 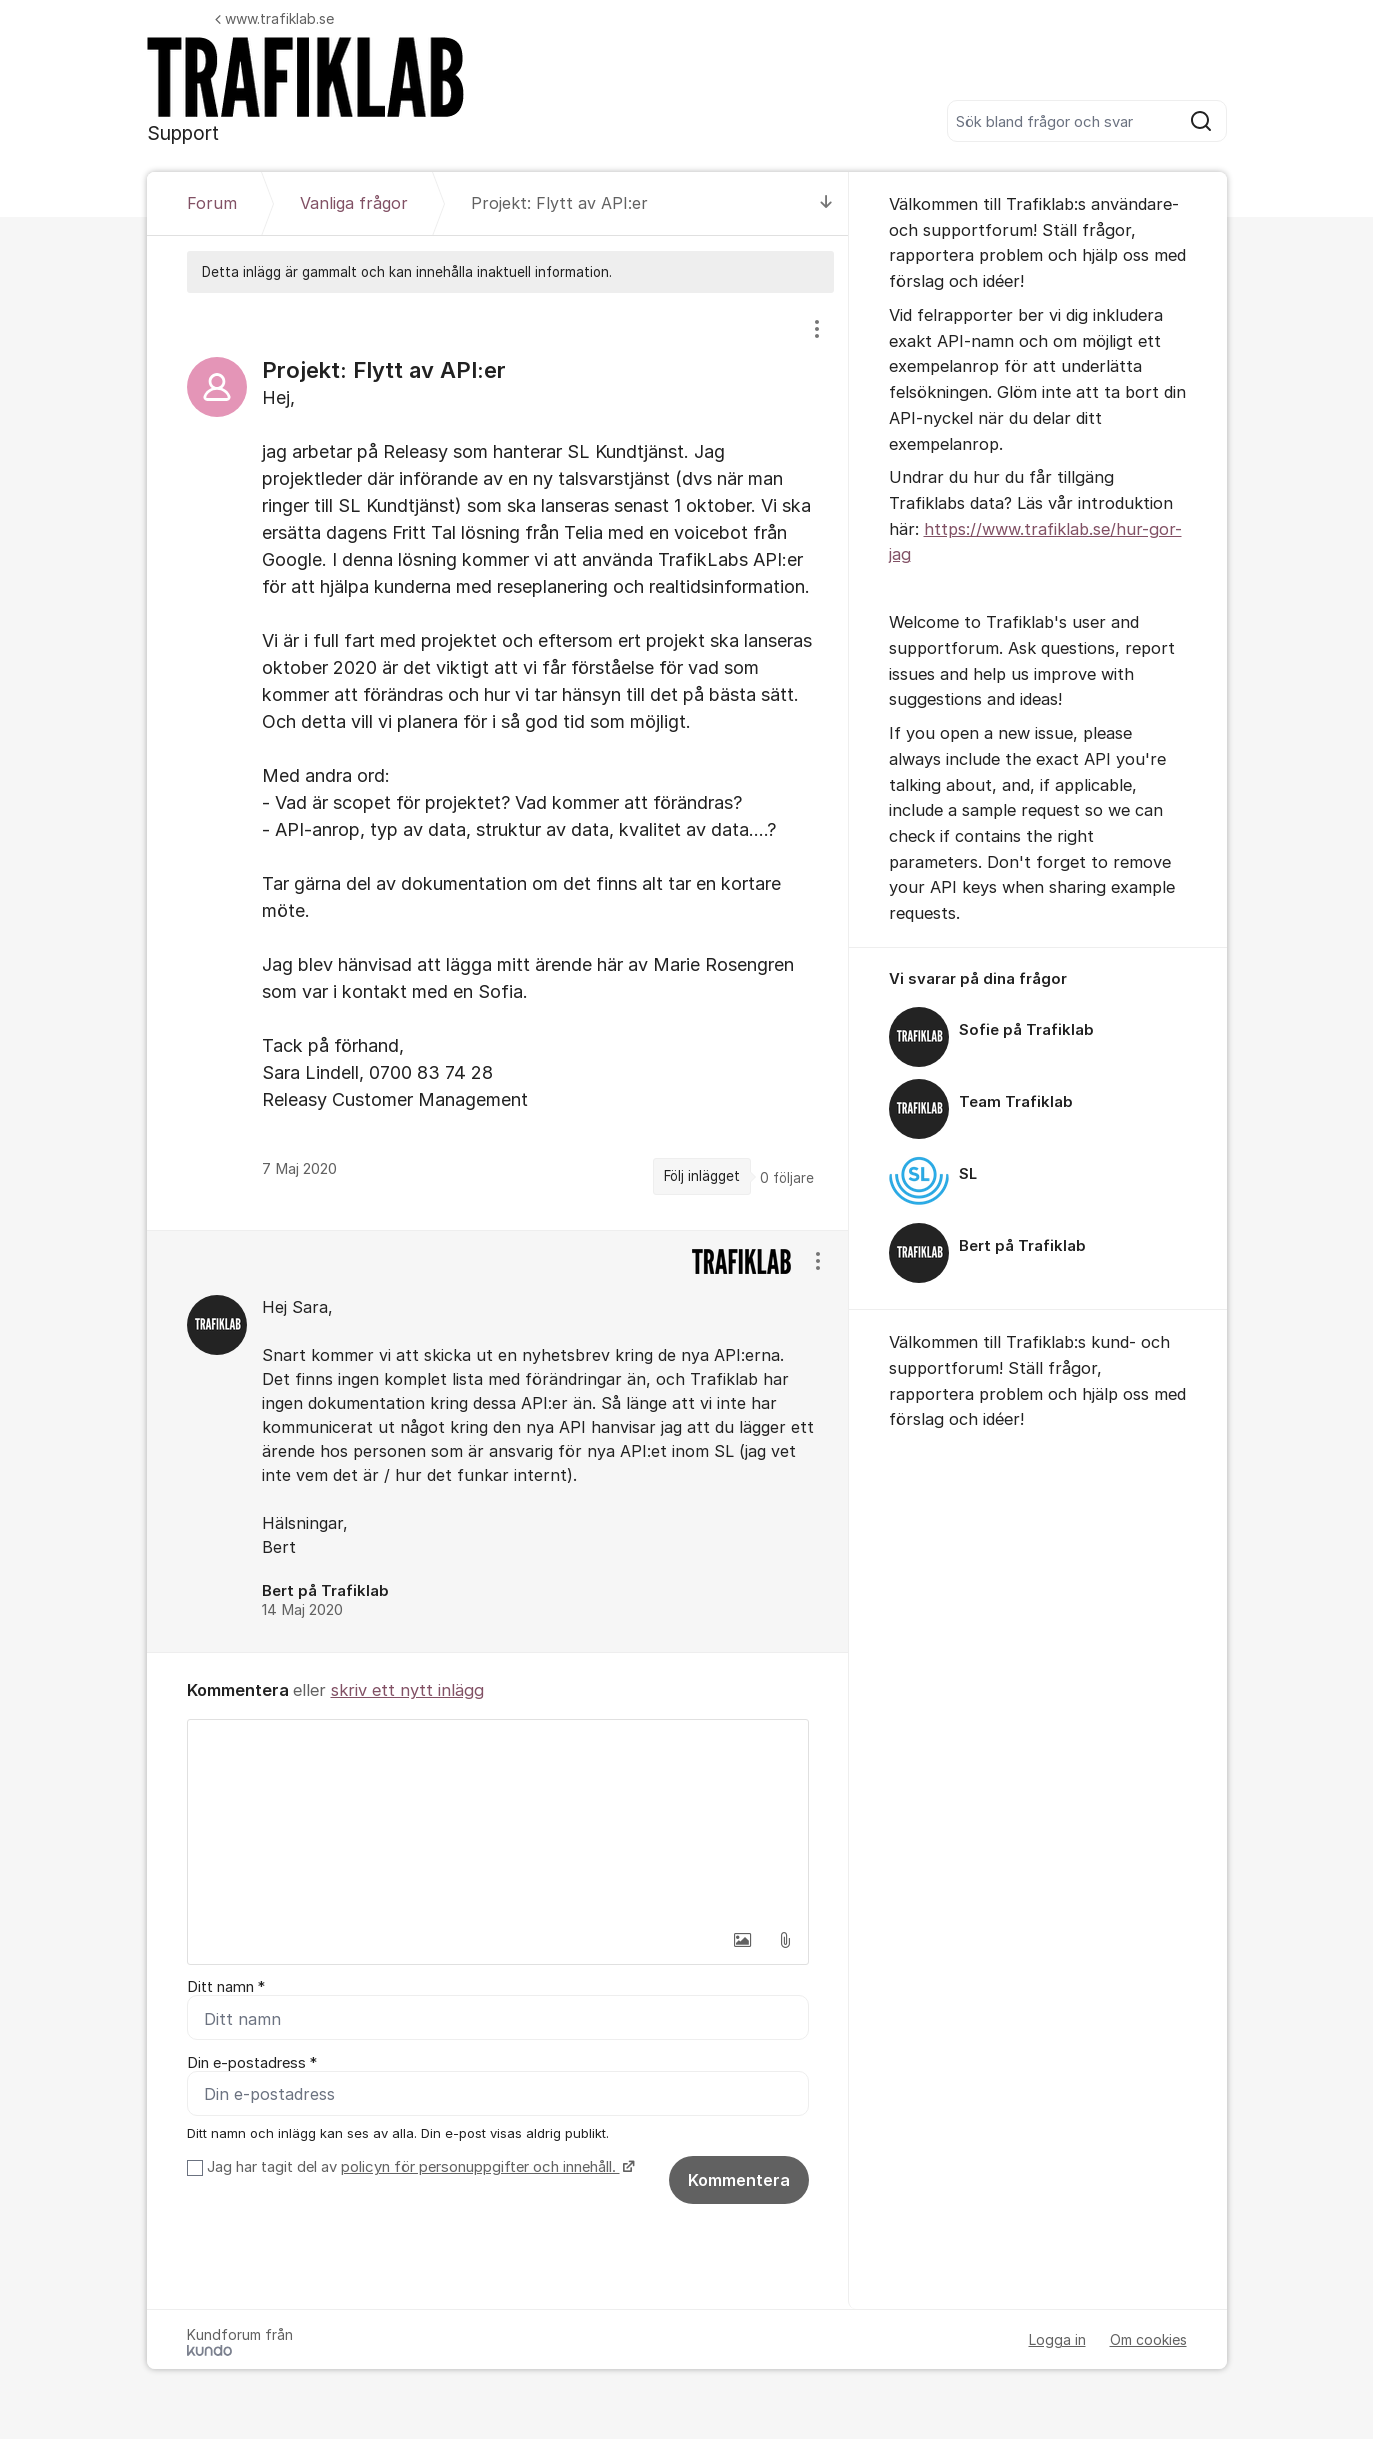 I want to click on skriv ett nytt inlägg, so click(x=407, y=1690).